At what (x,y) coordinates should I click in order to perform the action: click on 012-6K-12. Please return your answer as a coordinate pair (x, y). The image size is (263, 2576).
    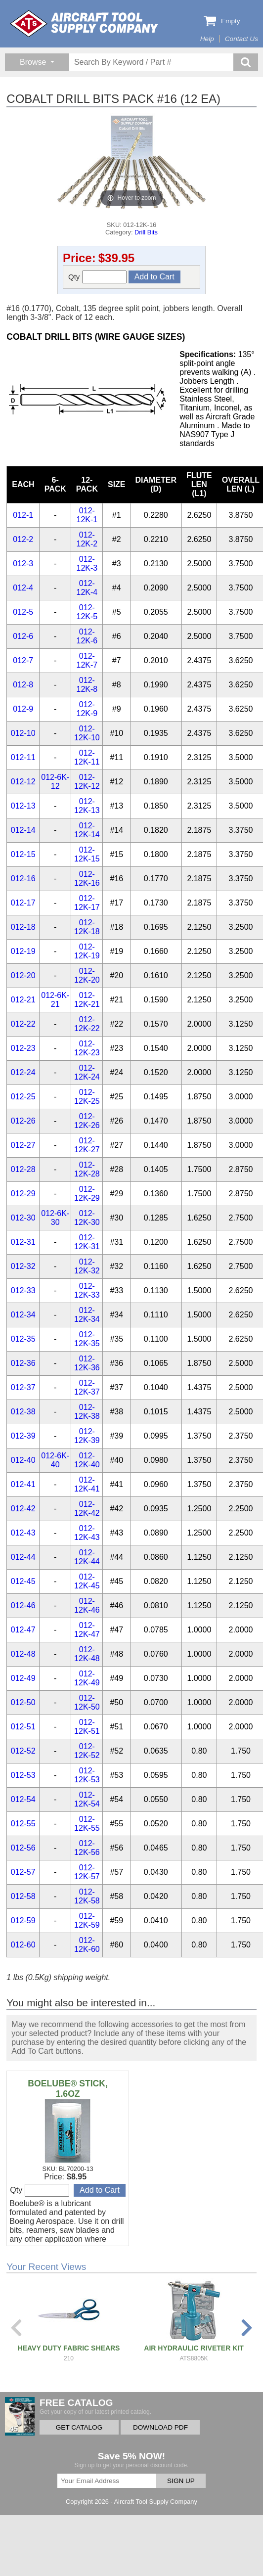
    Looking at the image, I should click on (55, 781).